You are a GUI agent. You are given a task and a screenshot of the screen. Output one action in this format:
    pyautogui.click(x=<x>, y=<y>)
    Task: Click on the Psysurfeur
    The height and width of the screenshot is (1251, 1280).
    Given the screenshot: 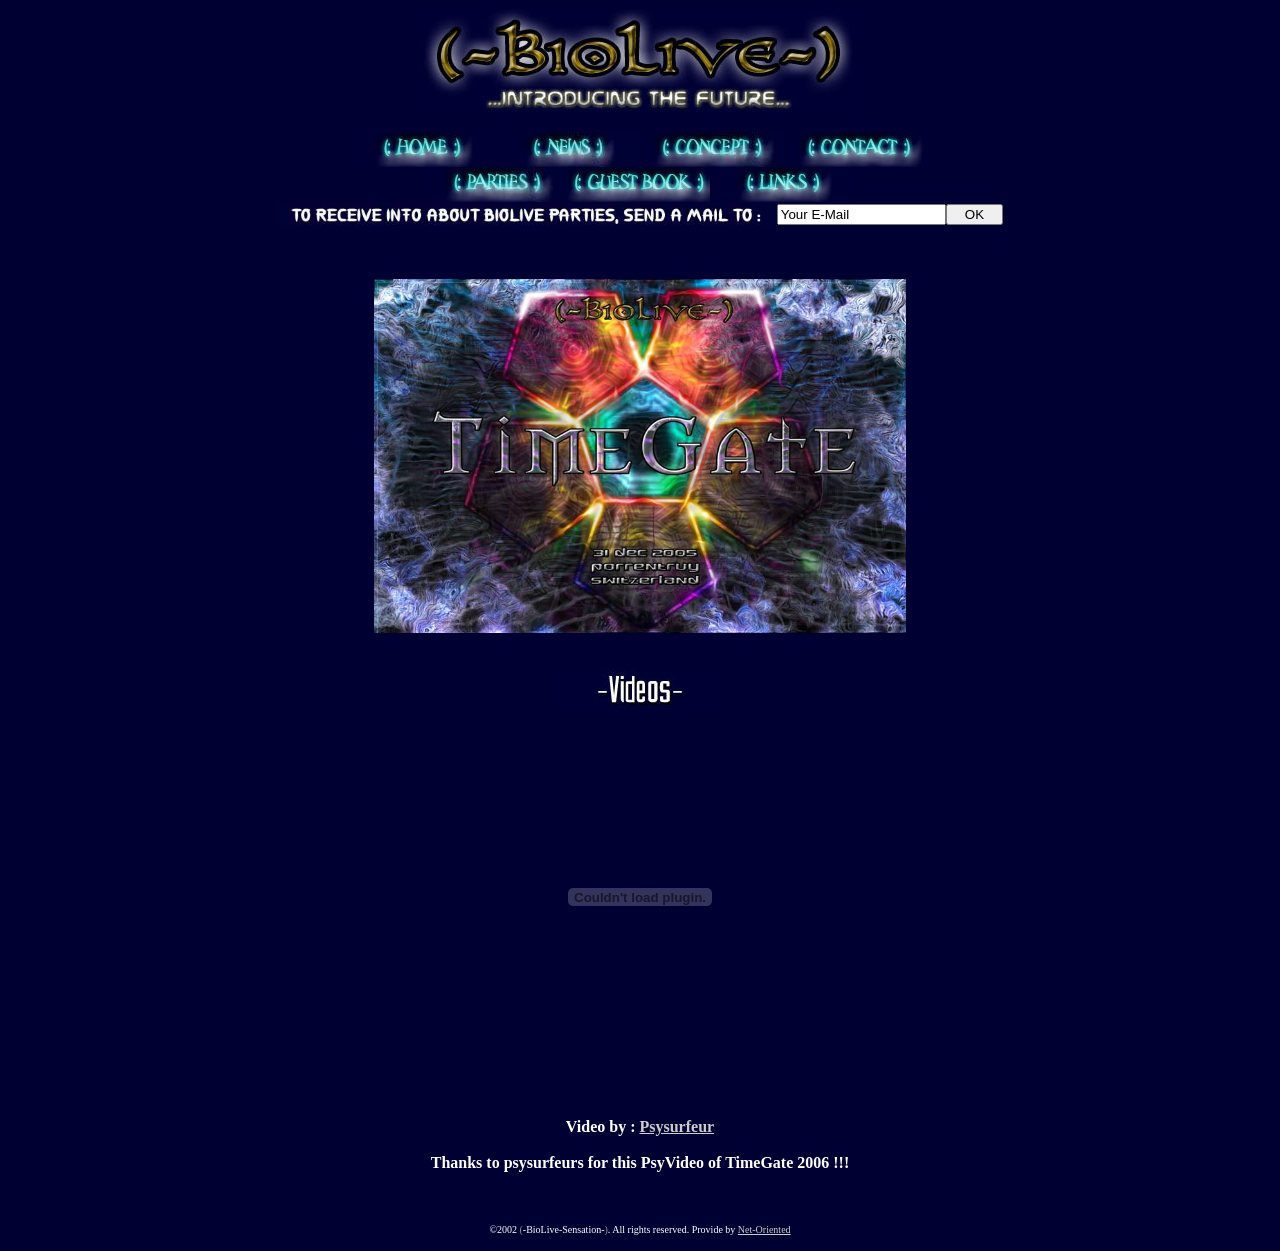 What is the action you would take?
    pyautogui.click(x=676, y=1126)
    